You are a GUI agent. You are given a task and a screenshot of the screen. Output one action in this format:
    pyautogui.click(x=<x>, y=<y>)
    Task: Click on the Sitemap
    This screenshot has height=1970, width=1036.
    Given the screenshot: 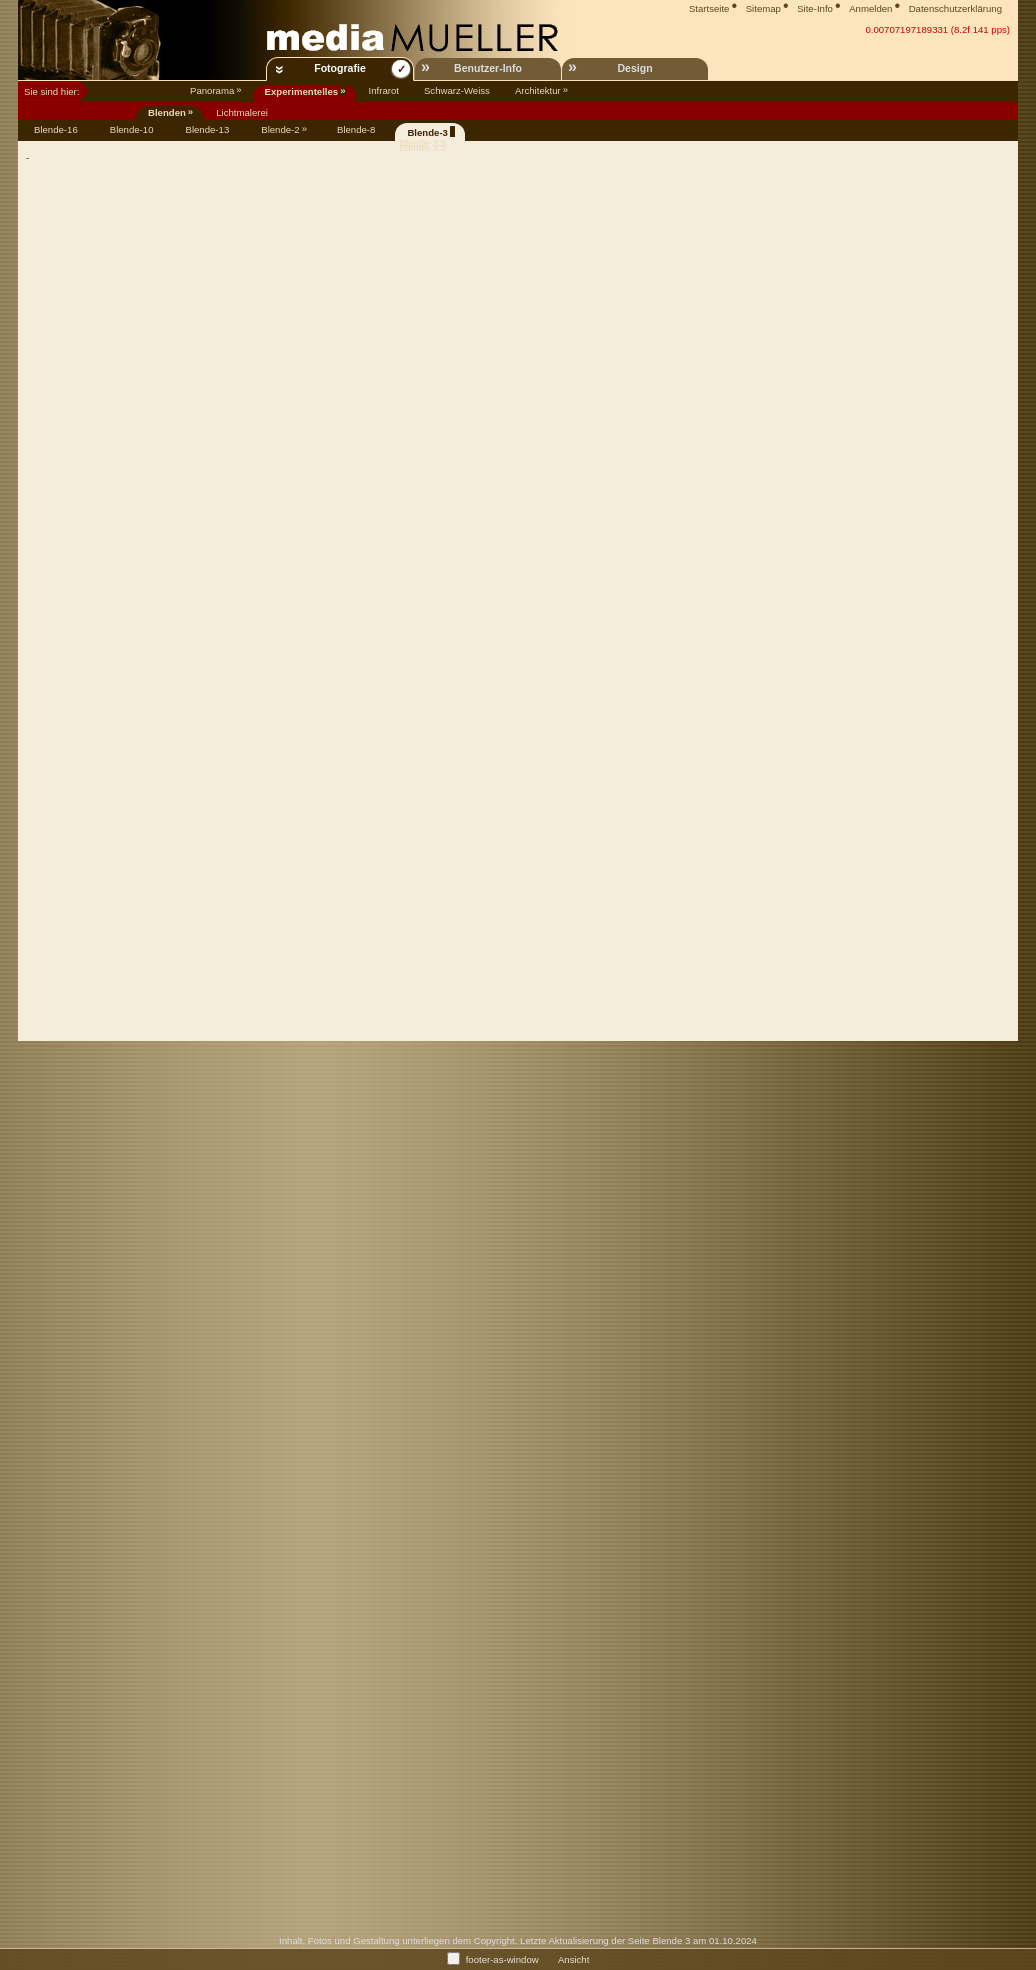 What is the action you would take?
    pyautogui.click(x=763, y=8)
    